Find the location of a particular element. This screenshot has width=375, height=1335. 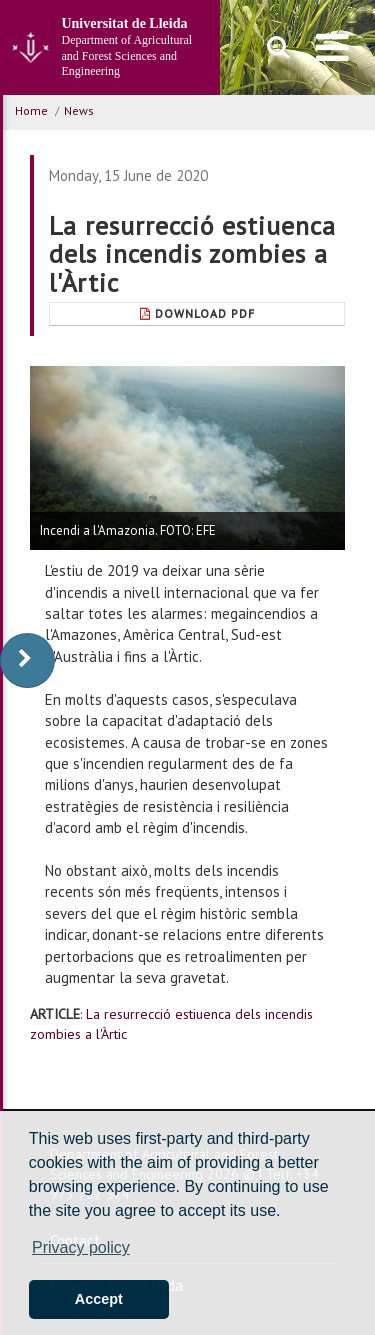

[menu] is located at coordinates (332, 47).